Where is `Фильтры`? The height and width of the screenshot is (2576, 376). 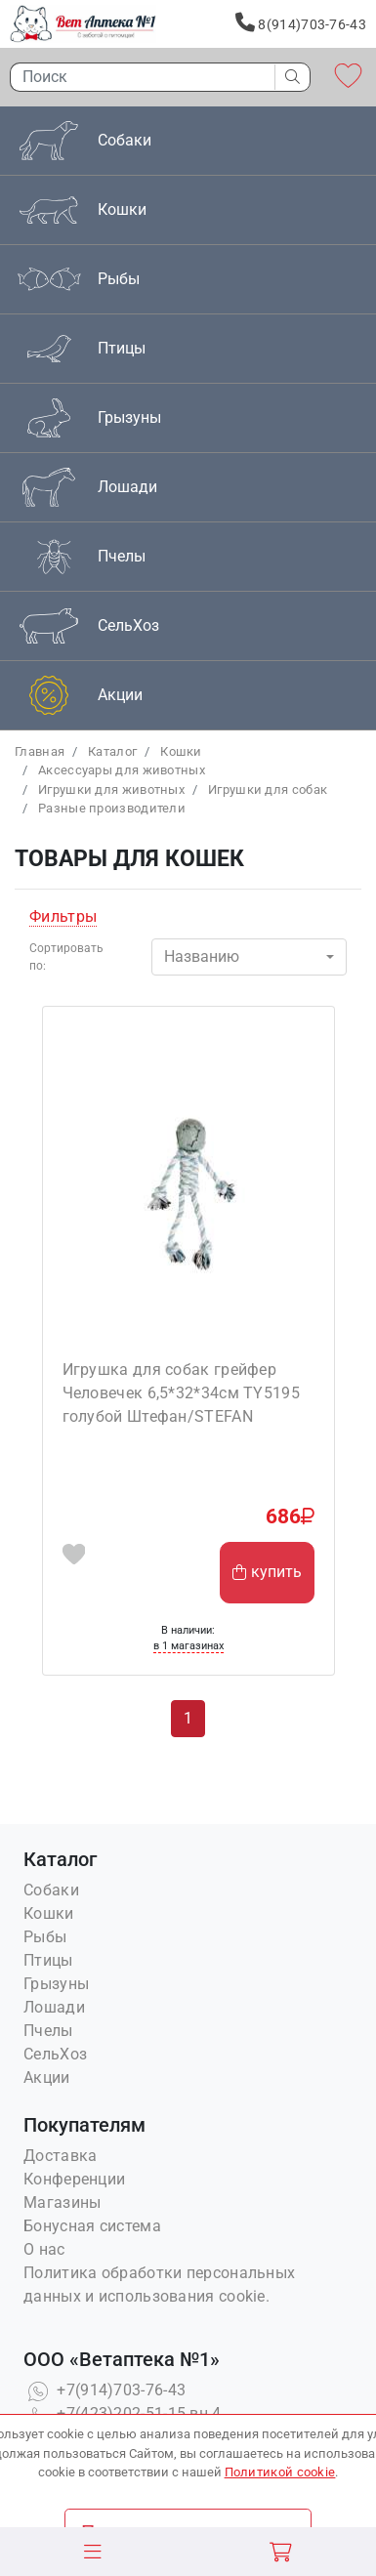
Фильтры is located at coordinates (63, 916).